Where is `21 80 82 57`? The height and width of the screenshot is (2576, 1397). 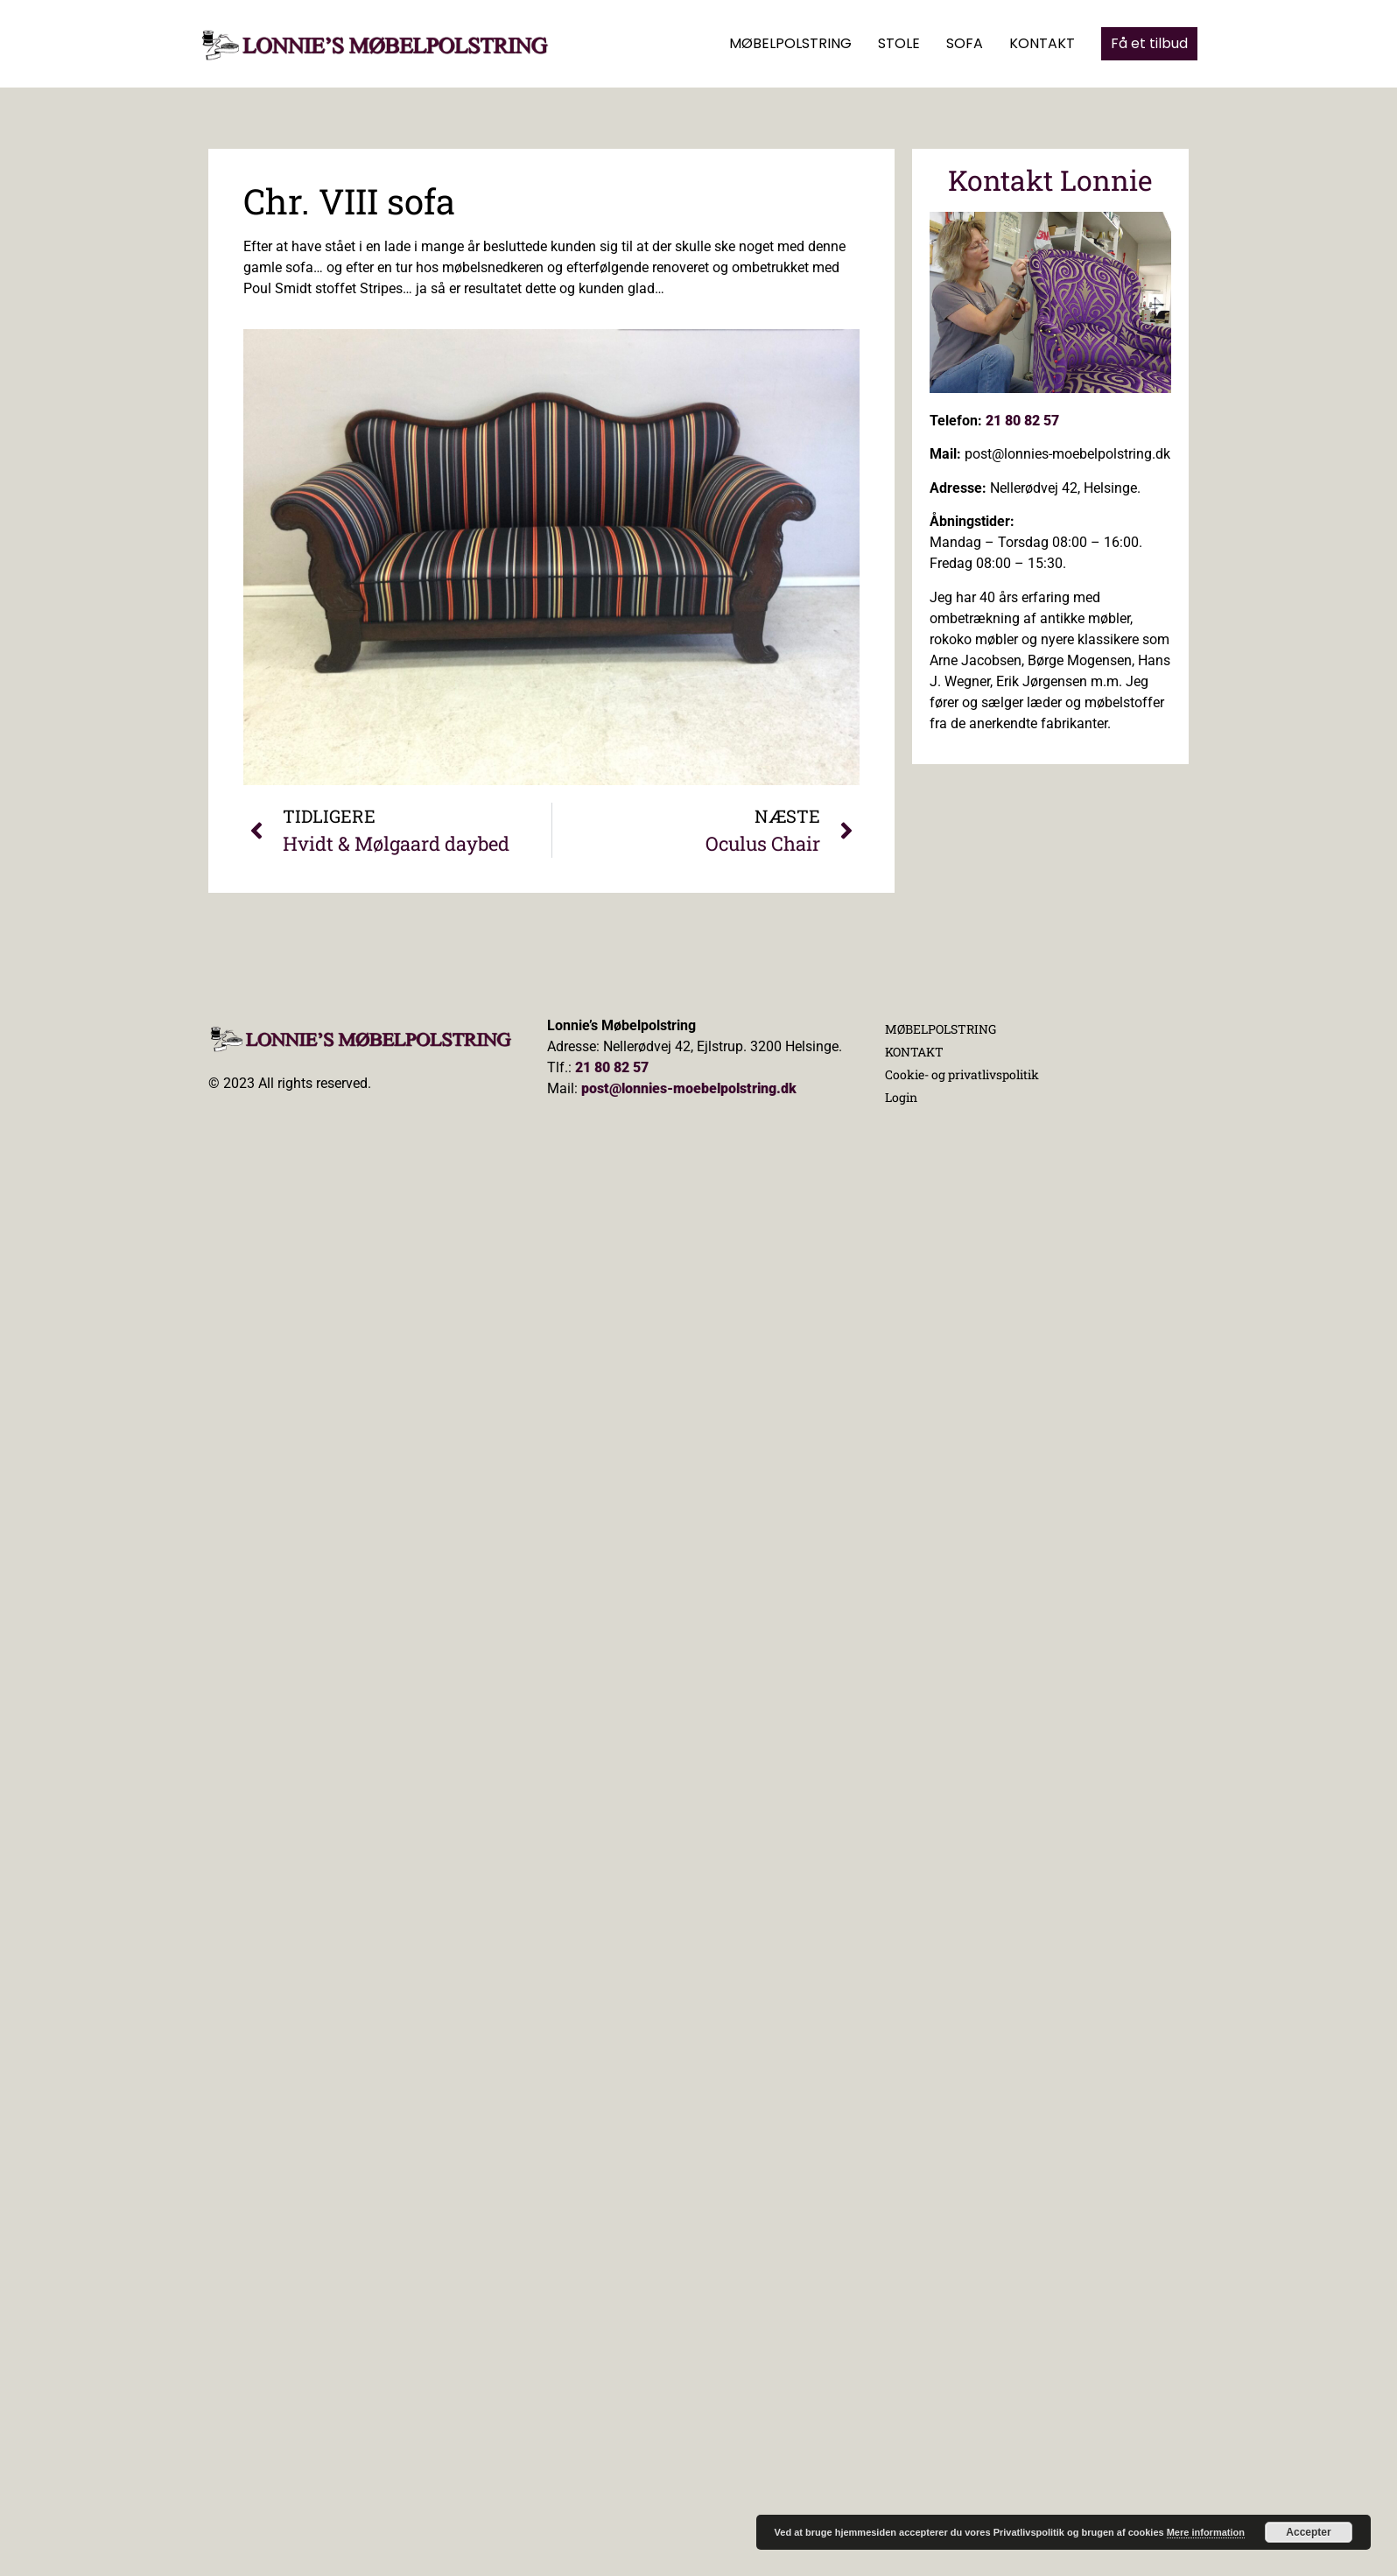
21 80 82 57 is located at coordinates (1022, 420).